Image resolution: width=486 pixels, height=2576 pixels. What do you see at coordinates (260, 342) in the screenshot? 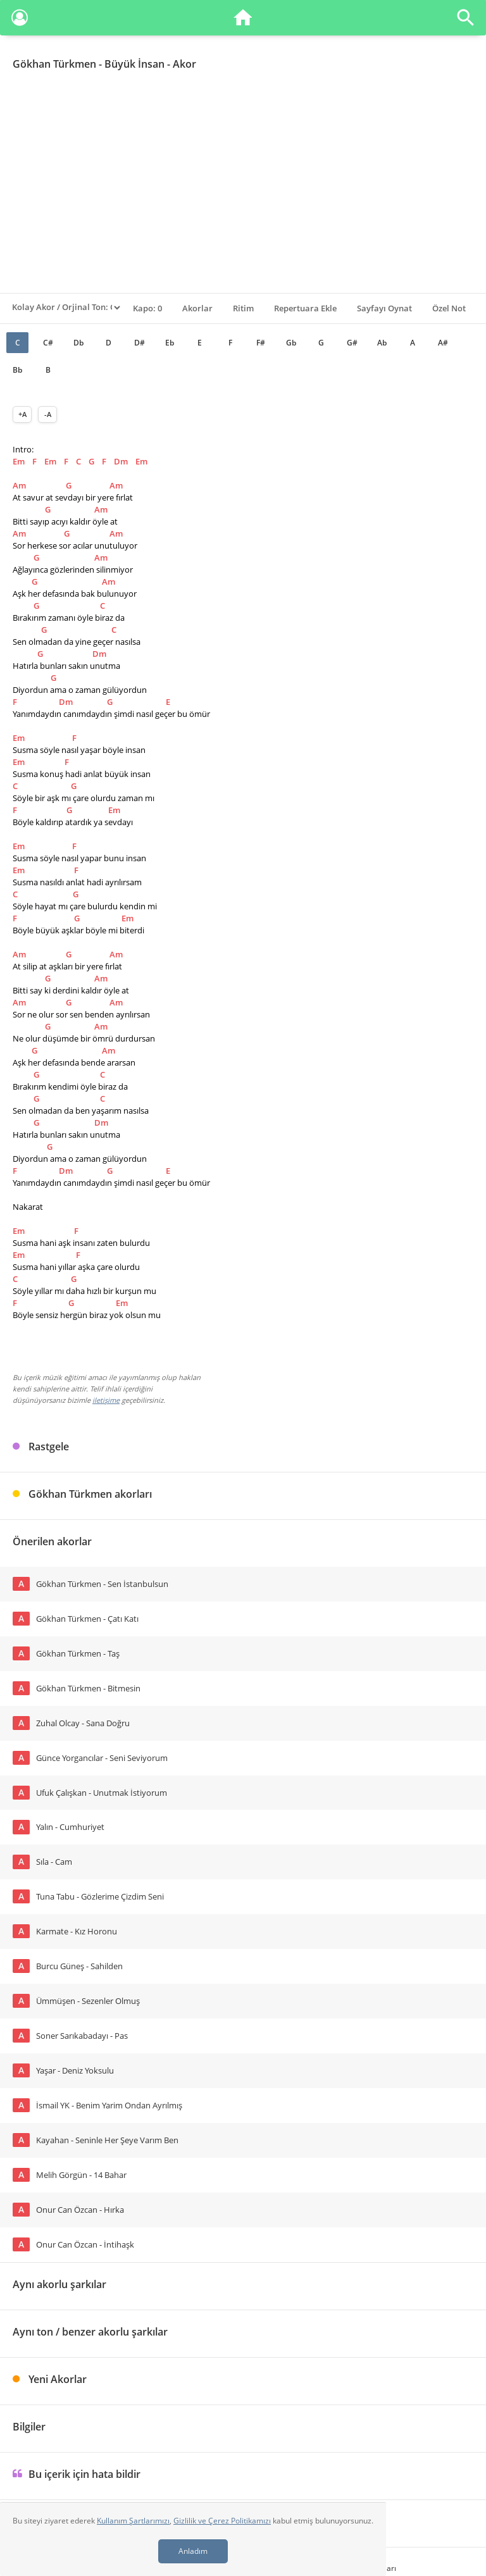
I see `F#` at bounding box center [260, 342].